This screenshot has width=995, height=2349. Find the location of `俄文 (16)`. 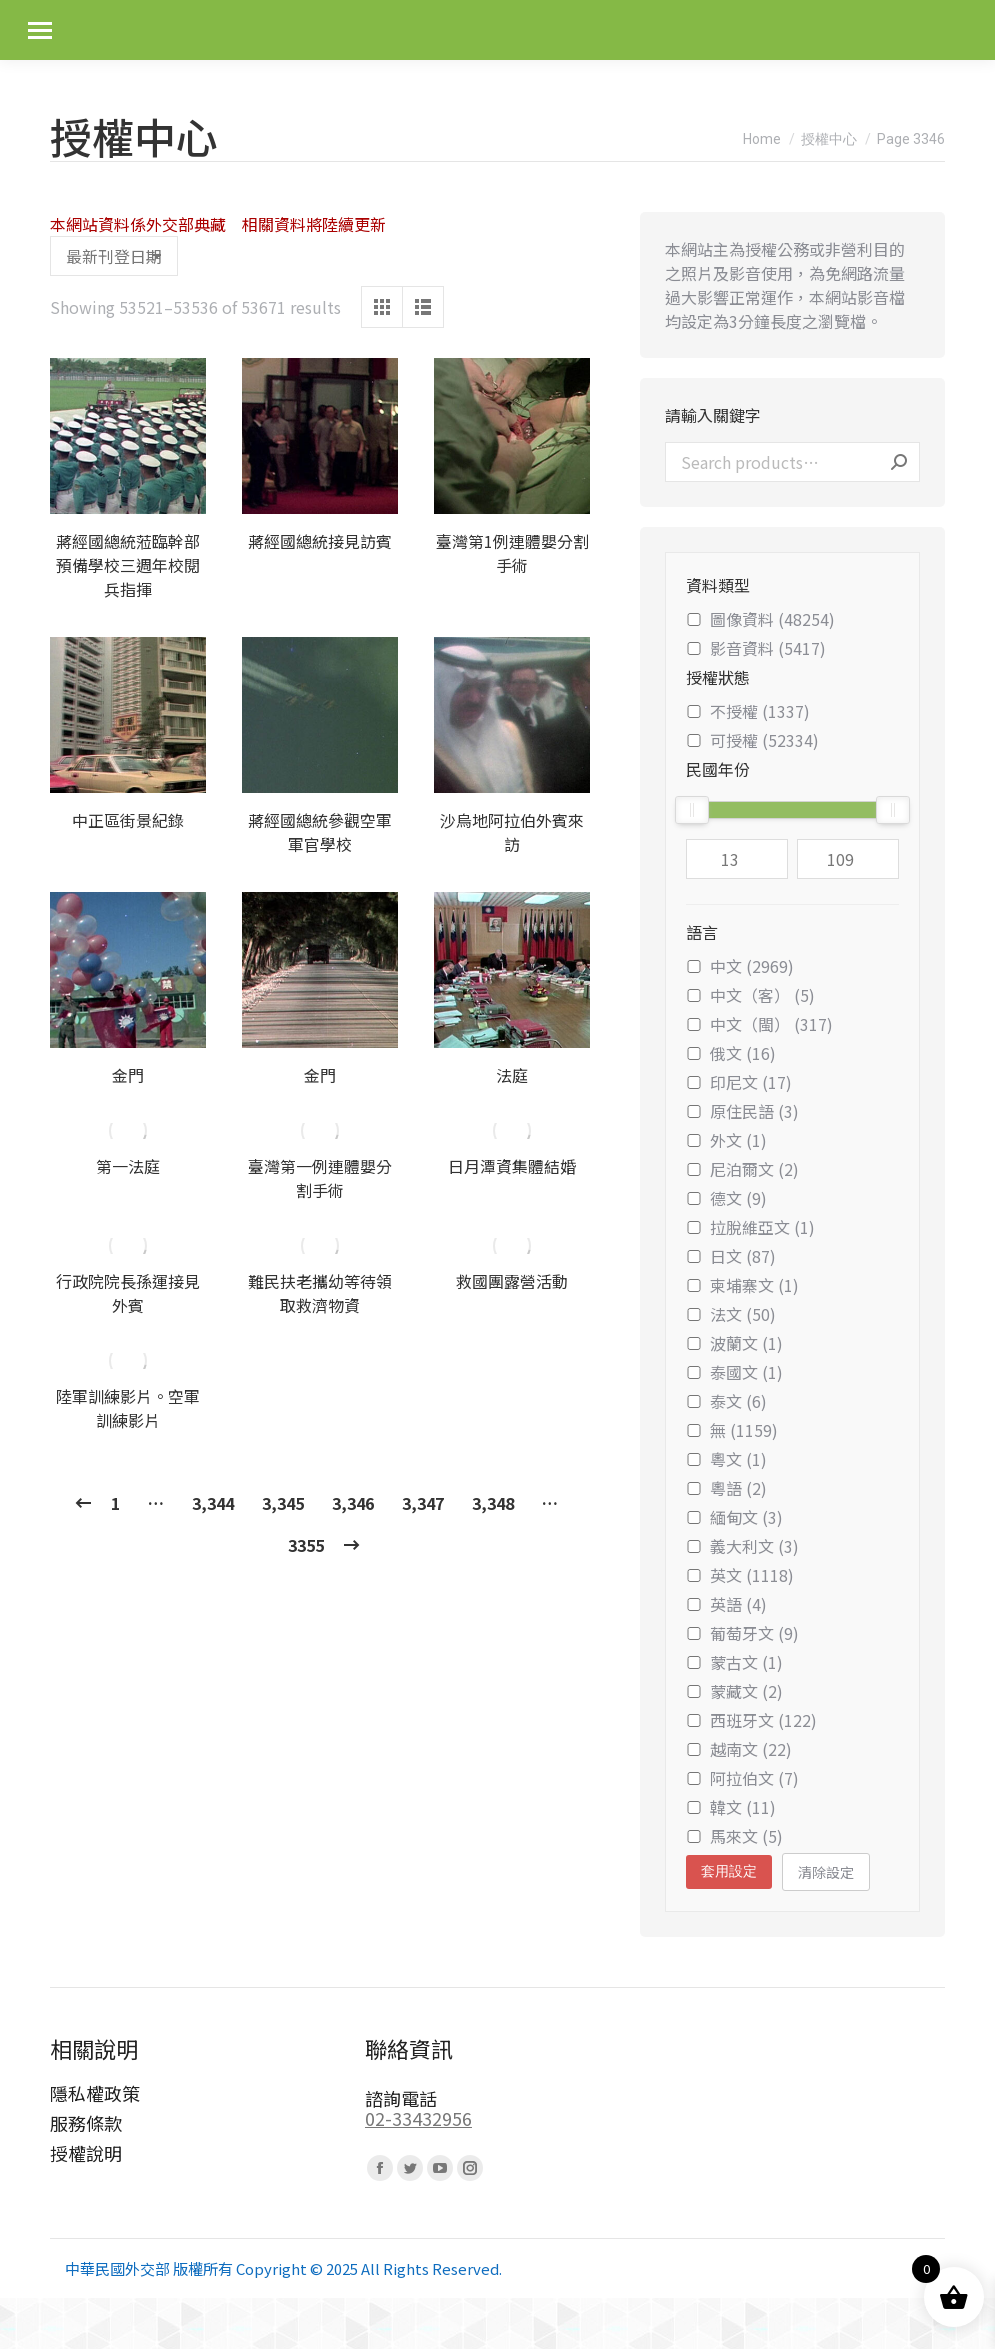

俄文 (16) is located at coordinates (731, 1053).